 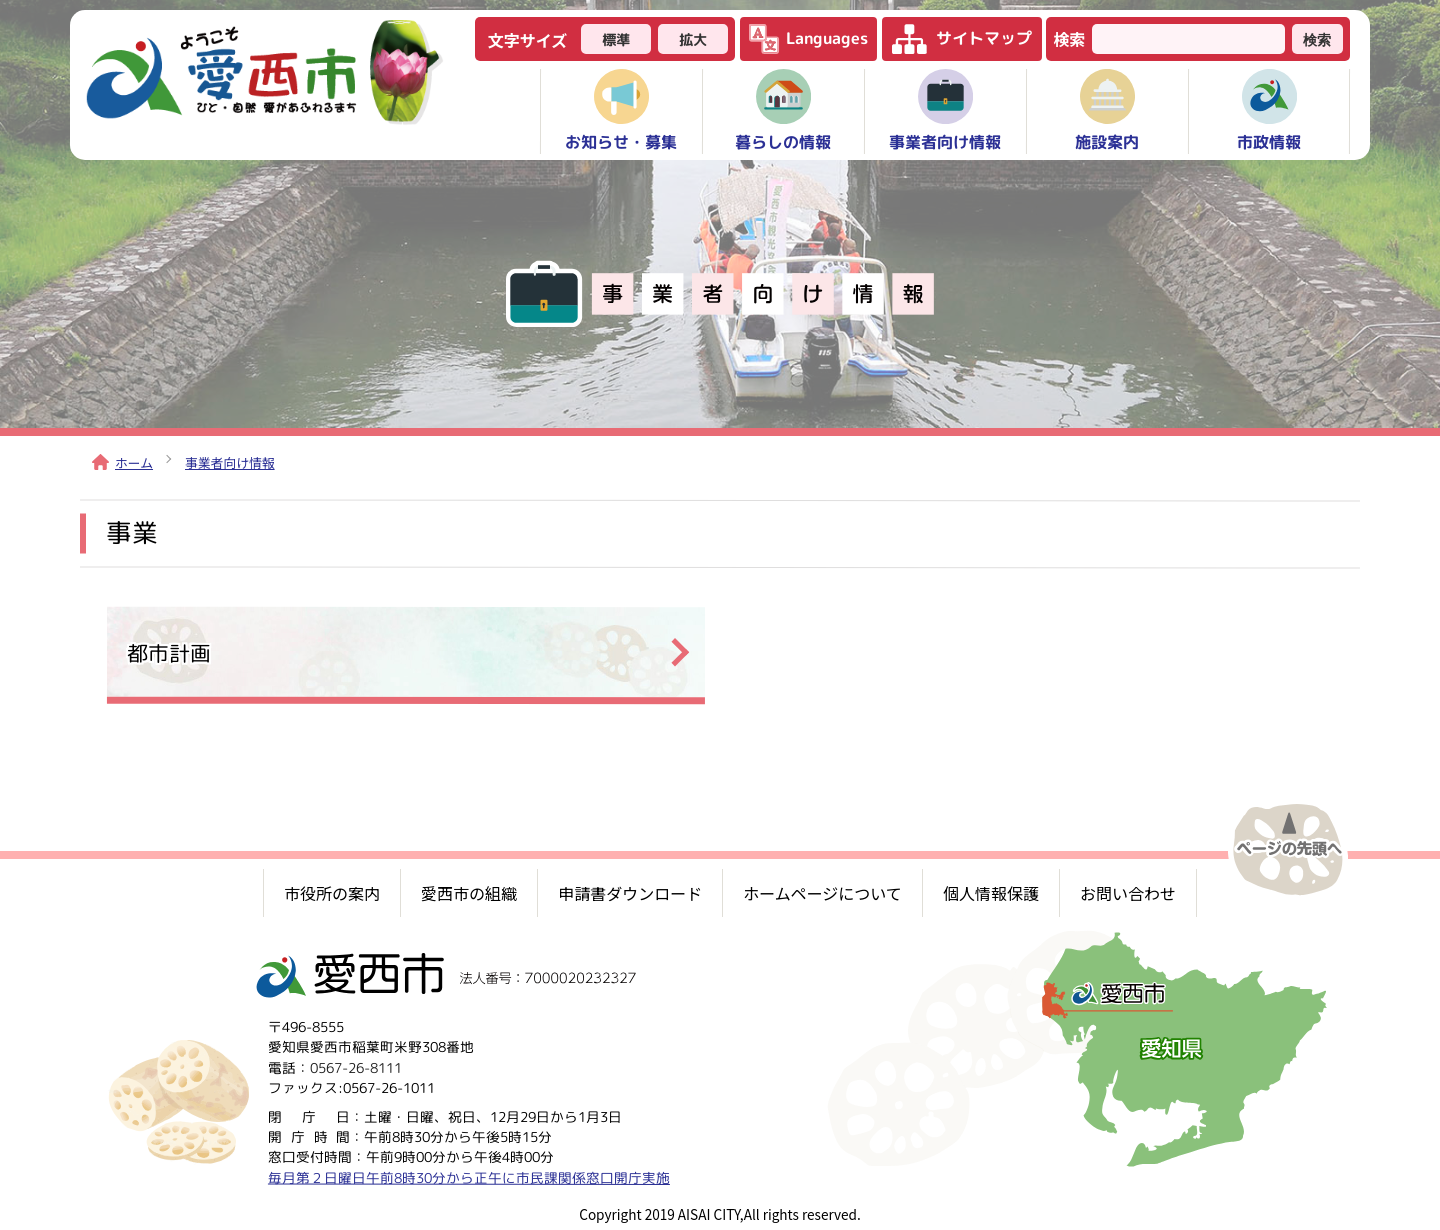 I want to click on 申請書ダウンロード, so click(x=630, y=893).